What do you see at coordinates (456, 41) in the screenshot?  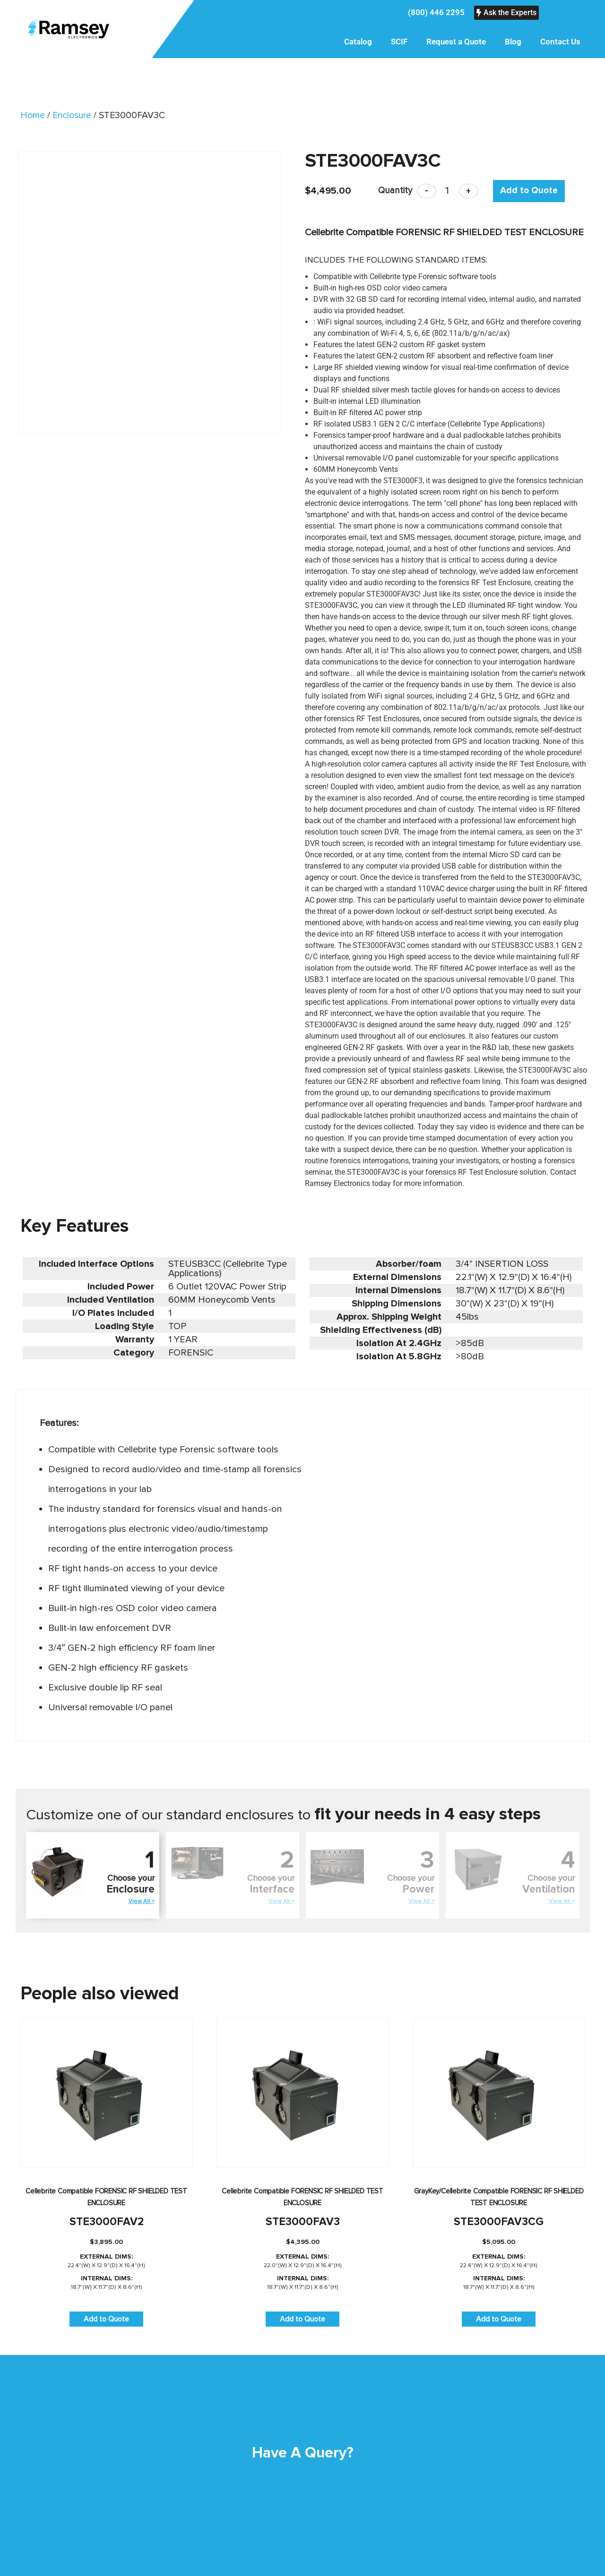 I see `Request a Quote` at bounding box center [456, 41].